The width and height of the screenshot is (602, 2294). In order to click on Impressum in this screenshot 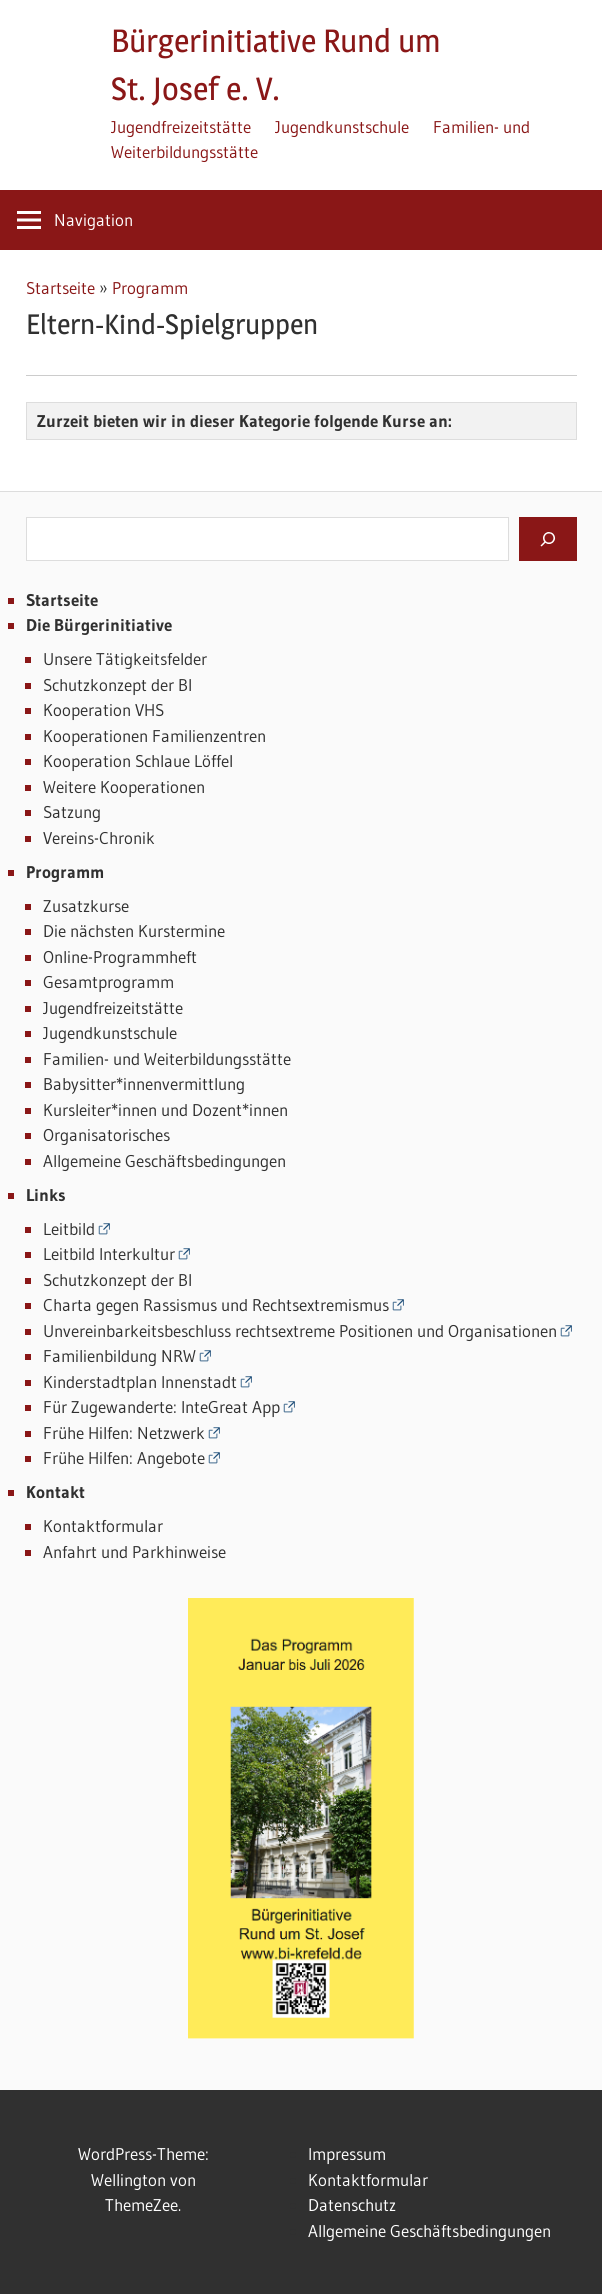, I will do `click(347, 2153)`.